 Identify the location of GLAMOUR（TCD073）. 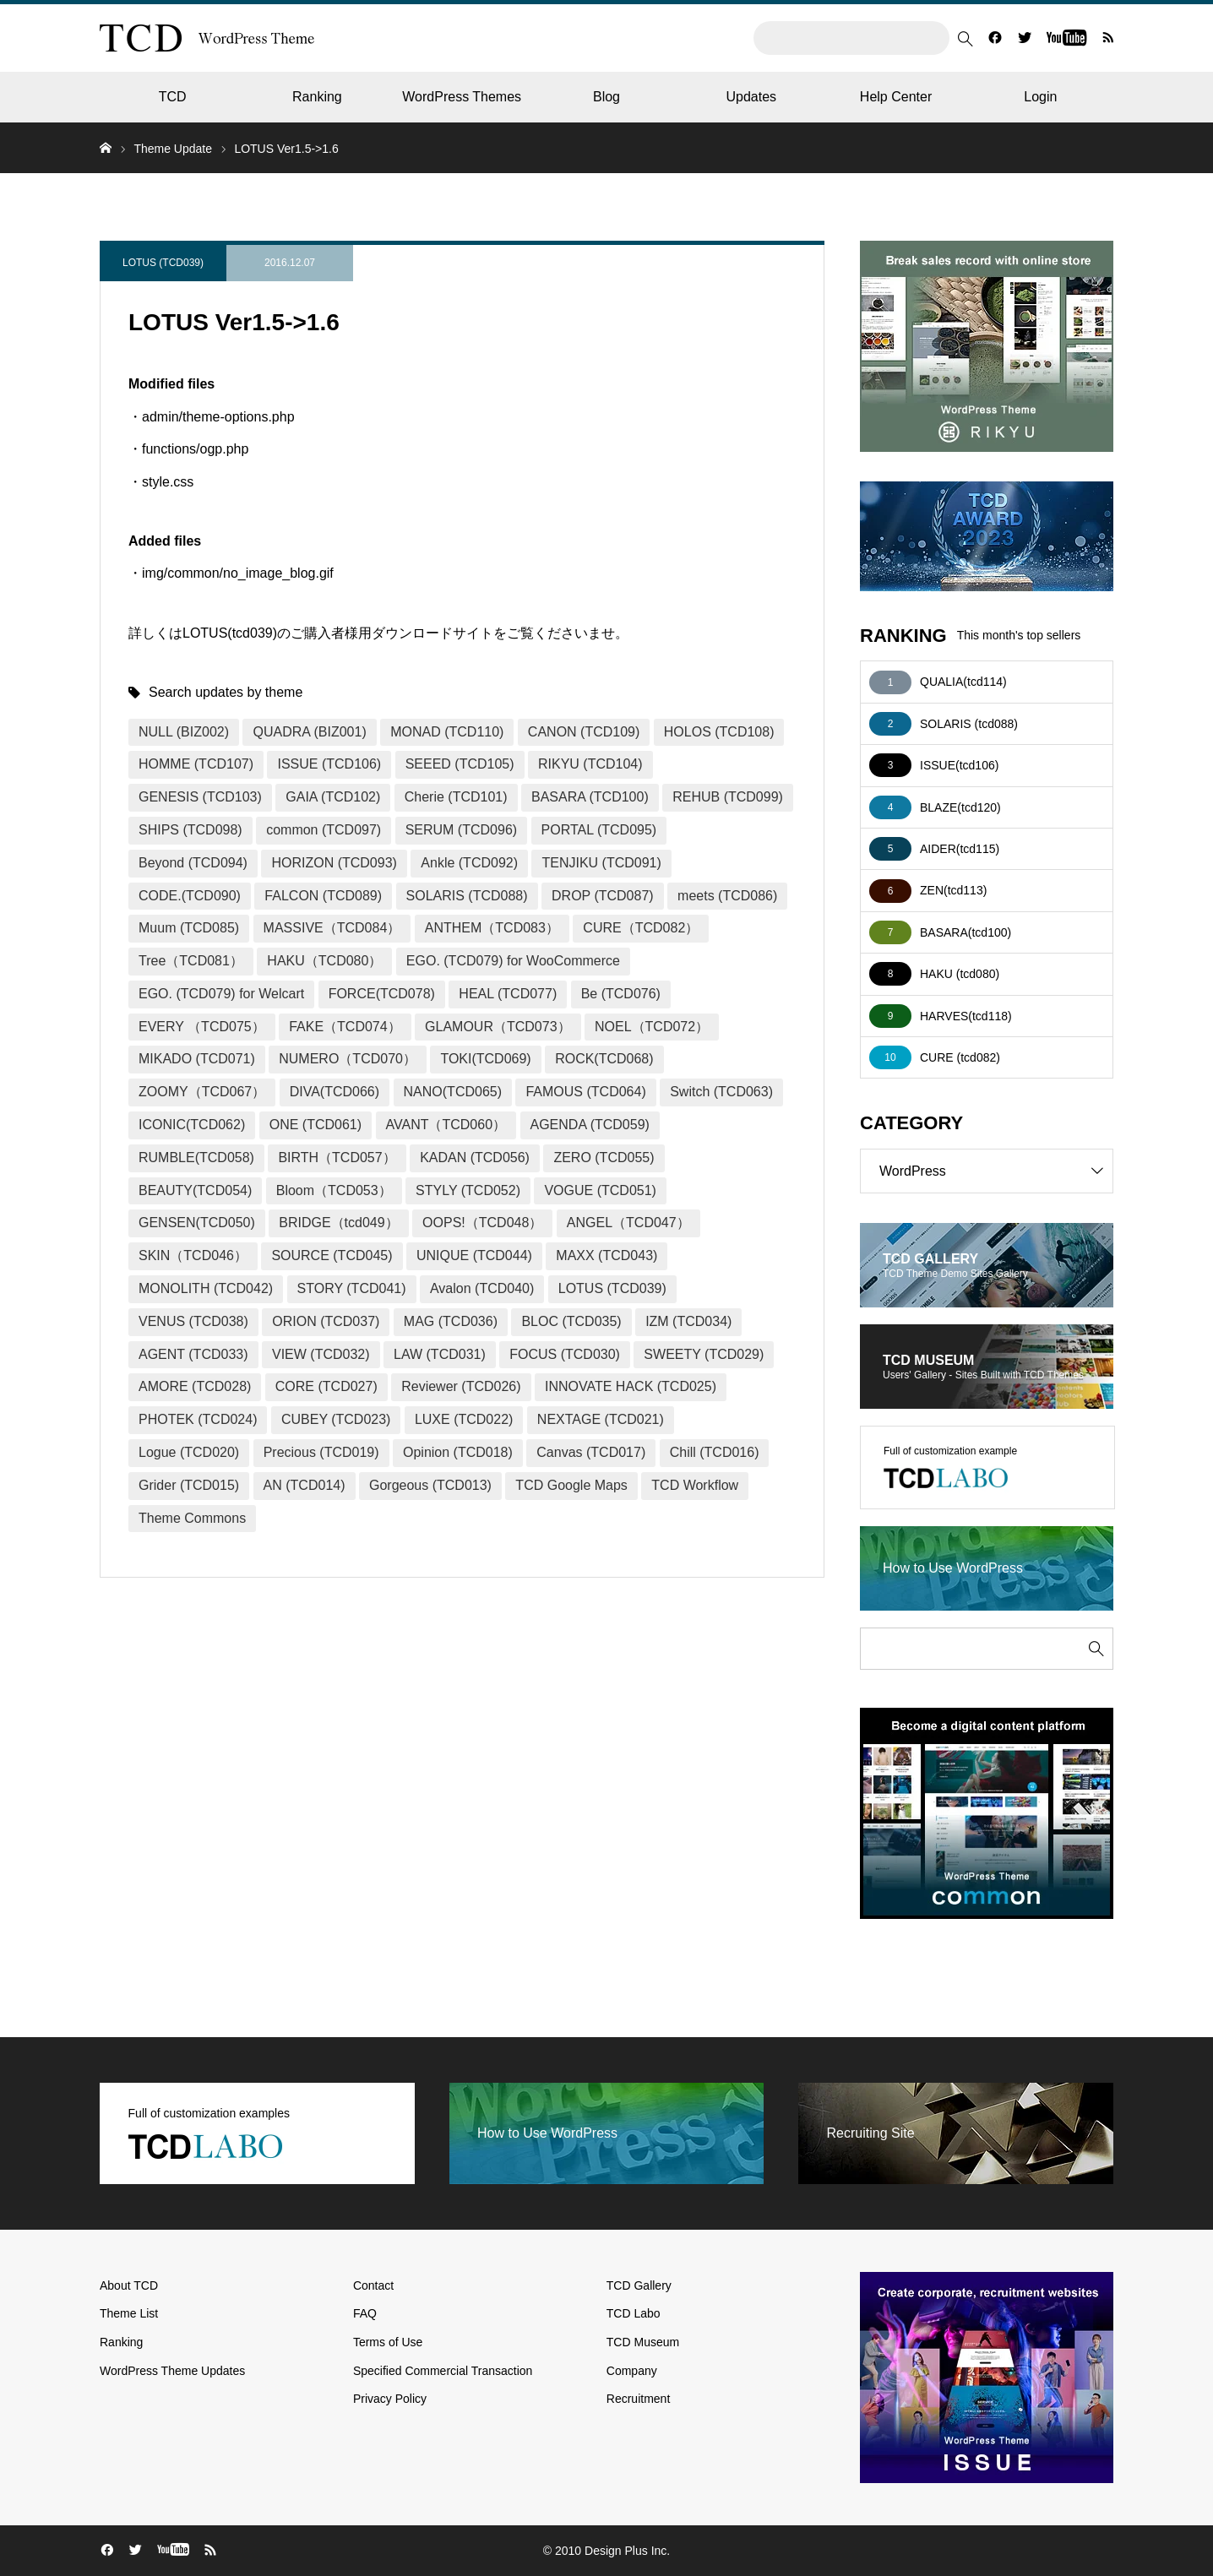
(497, 1026).